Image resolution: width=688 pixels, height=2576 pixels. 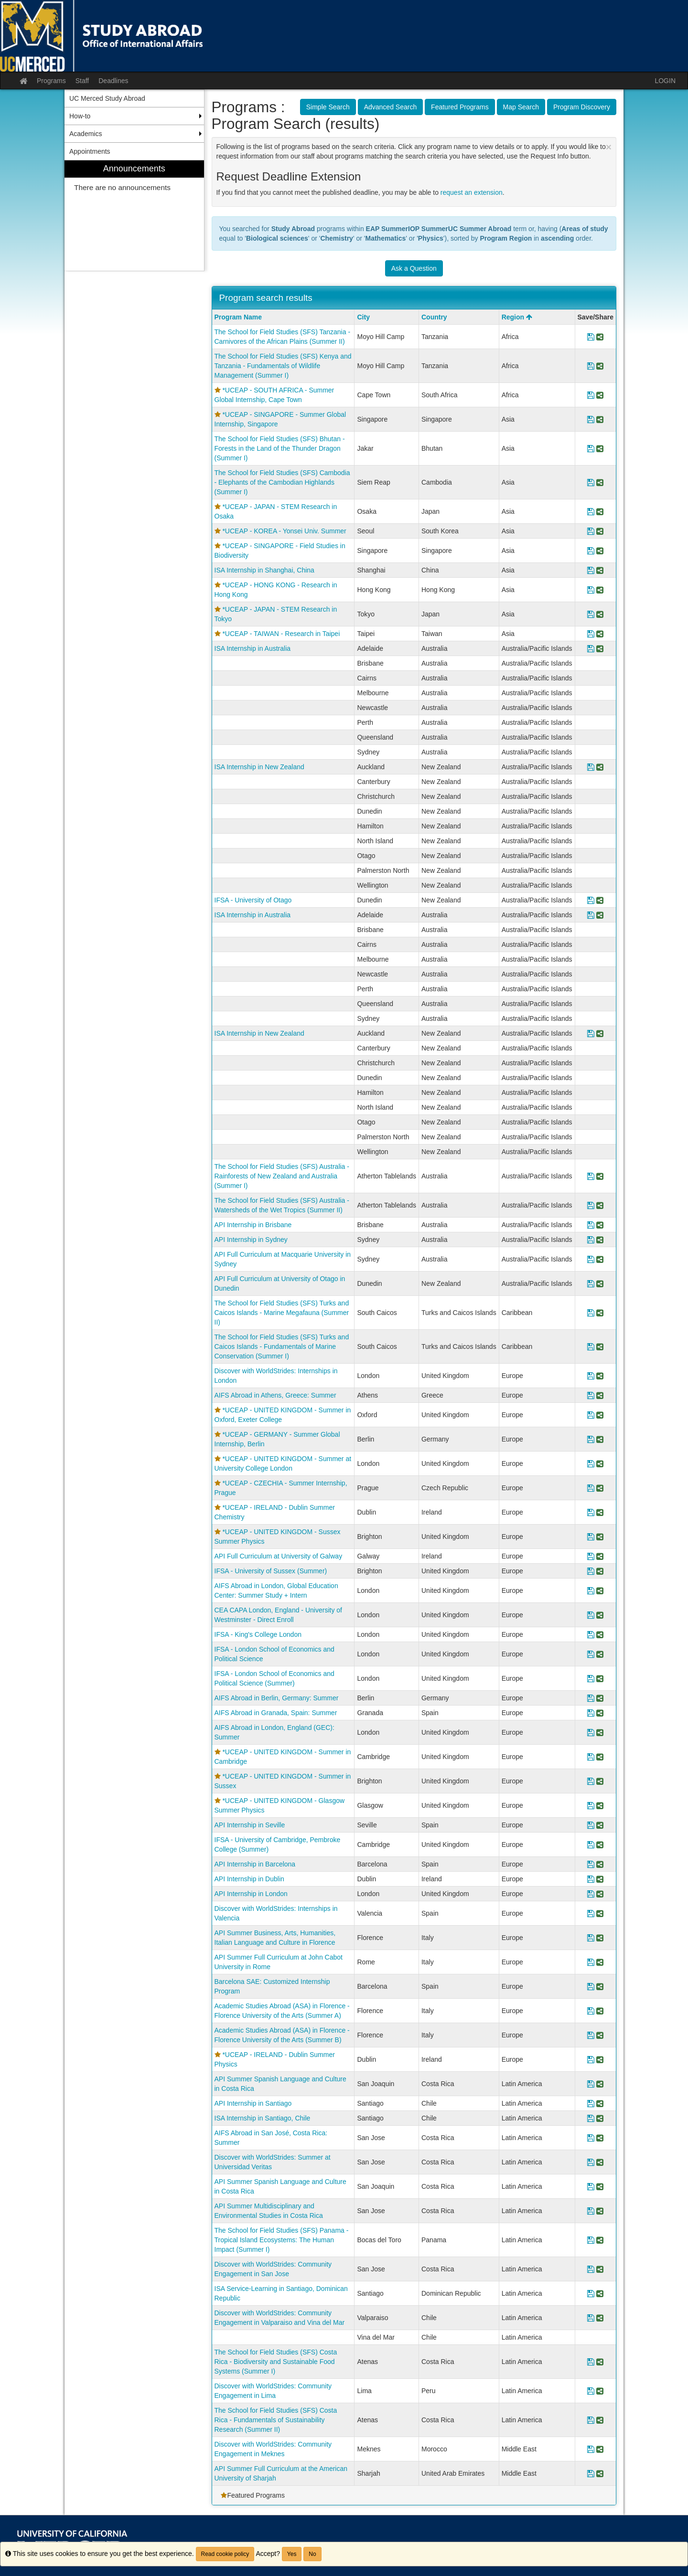 I want to click on [Save Program API Summer Spanish Language and Culture in Costa Rica], so click(x=590, y=2084).